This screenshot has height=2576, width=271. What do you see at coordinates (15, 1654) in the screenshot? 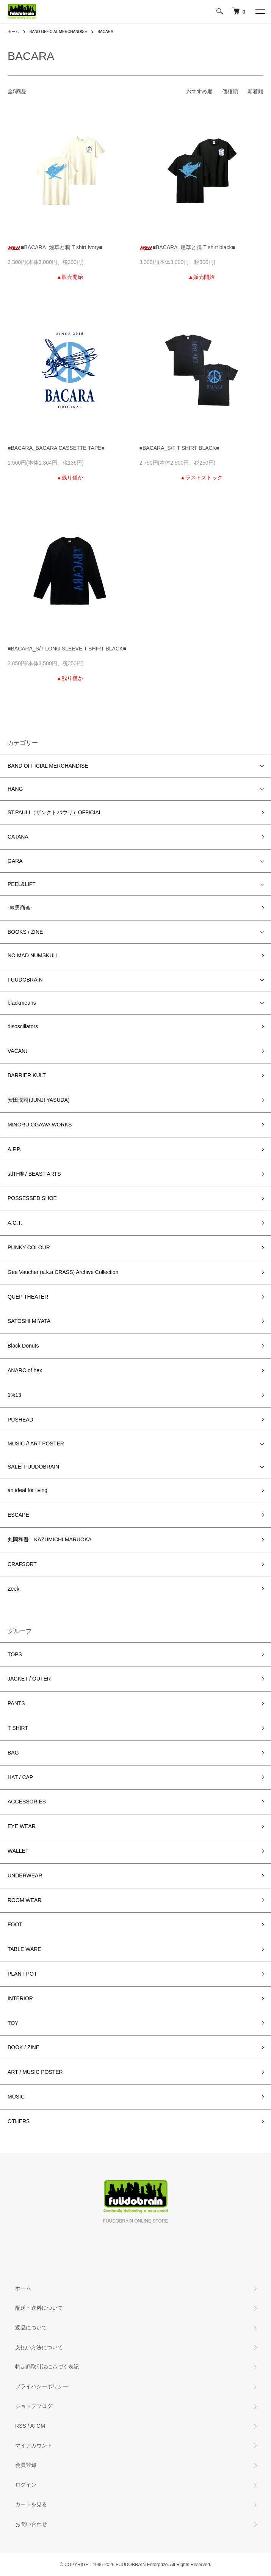
I see `TOPS` at bounding box center [15, 1654].